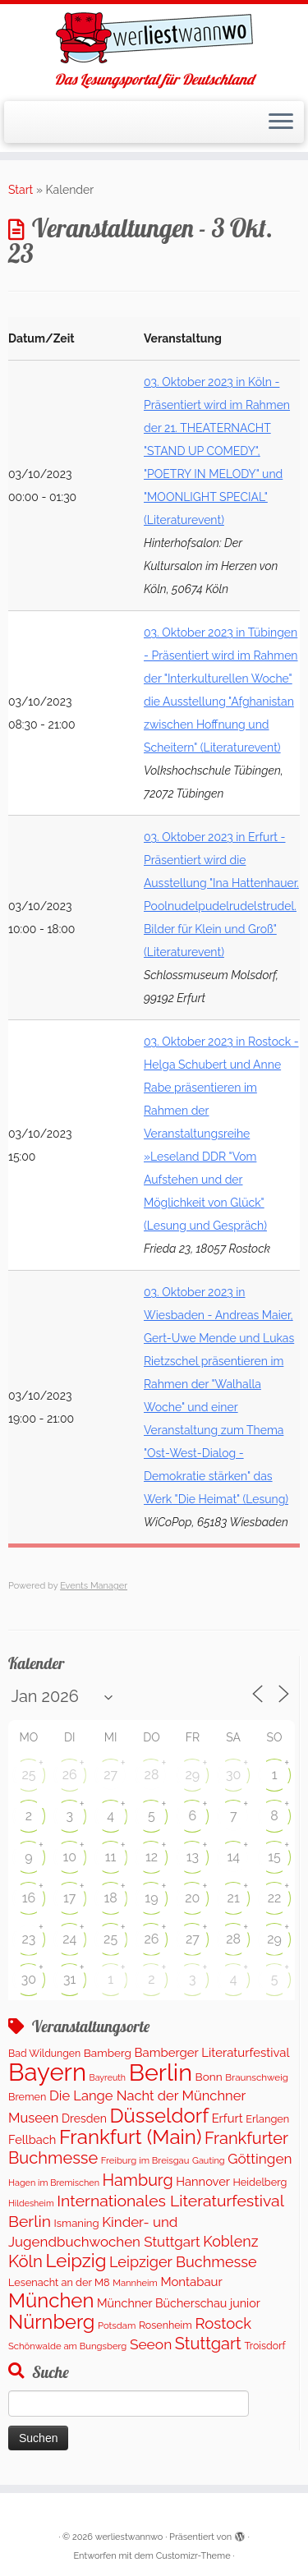 Image resolution: width=308 pixels, height=2576 pixels. I want to click on Ismaning [Ismaning (142 Einträge)], so click(76, 2223).